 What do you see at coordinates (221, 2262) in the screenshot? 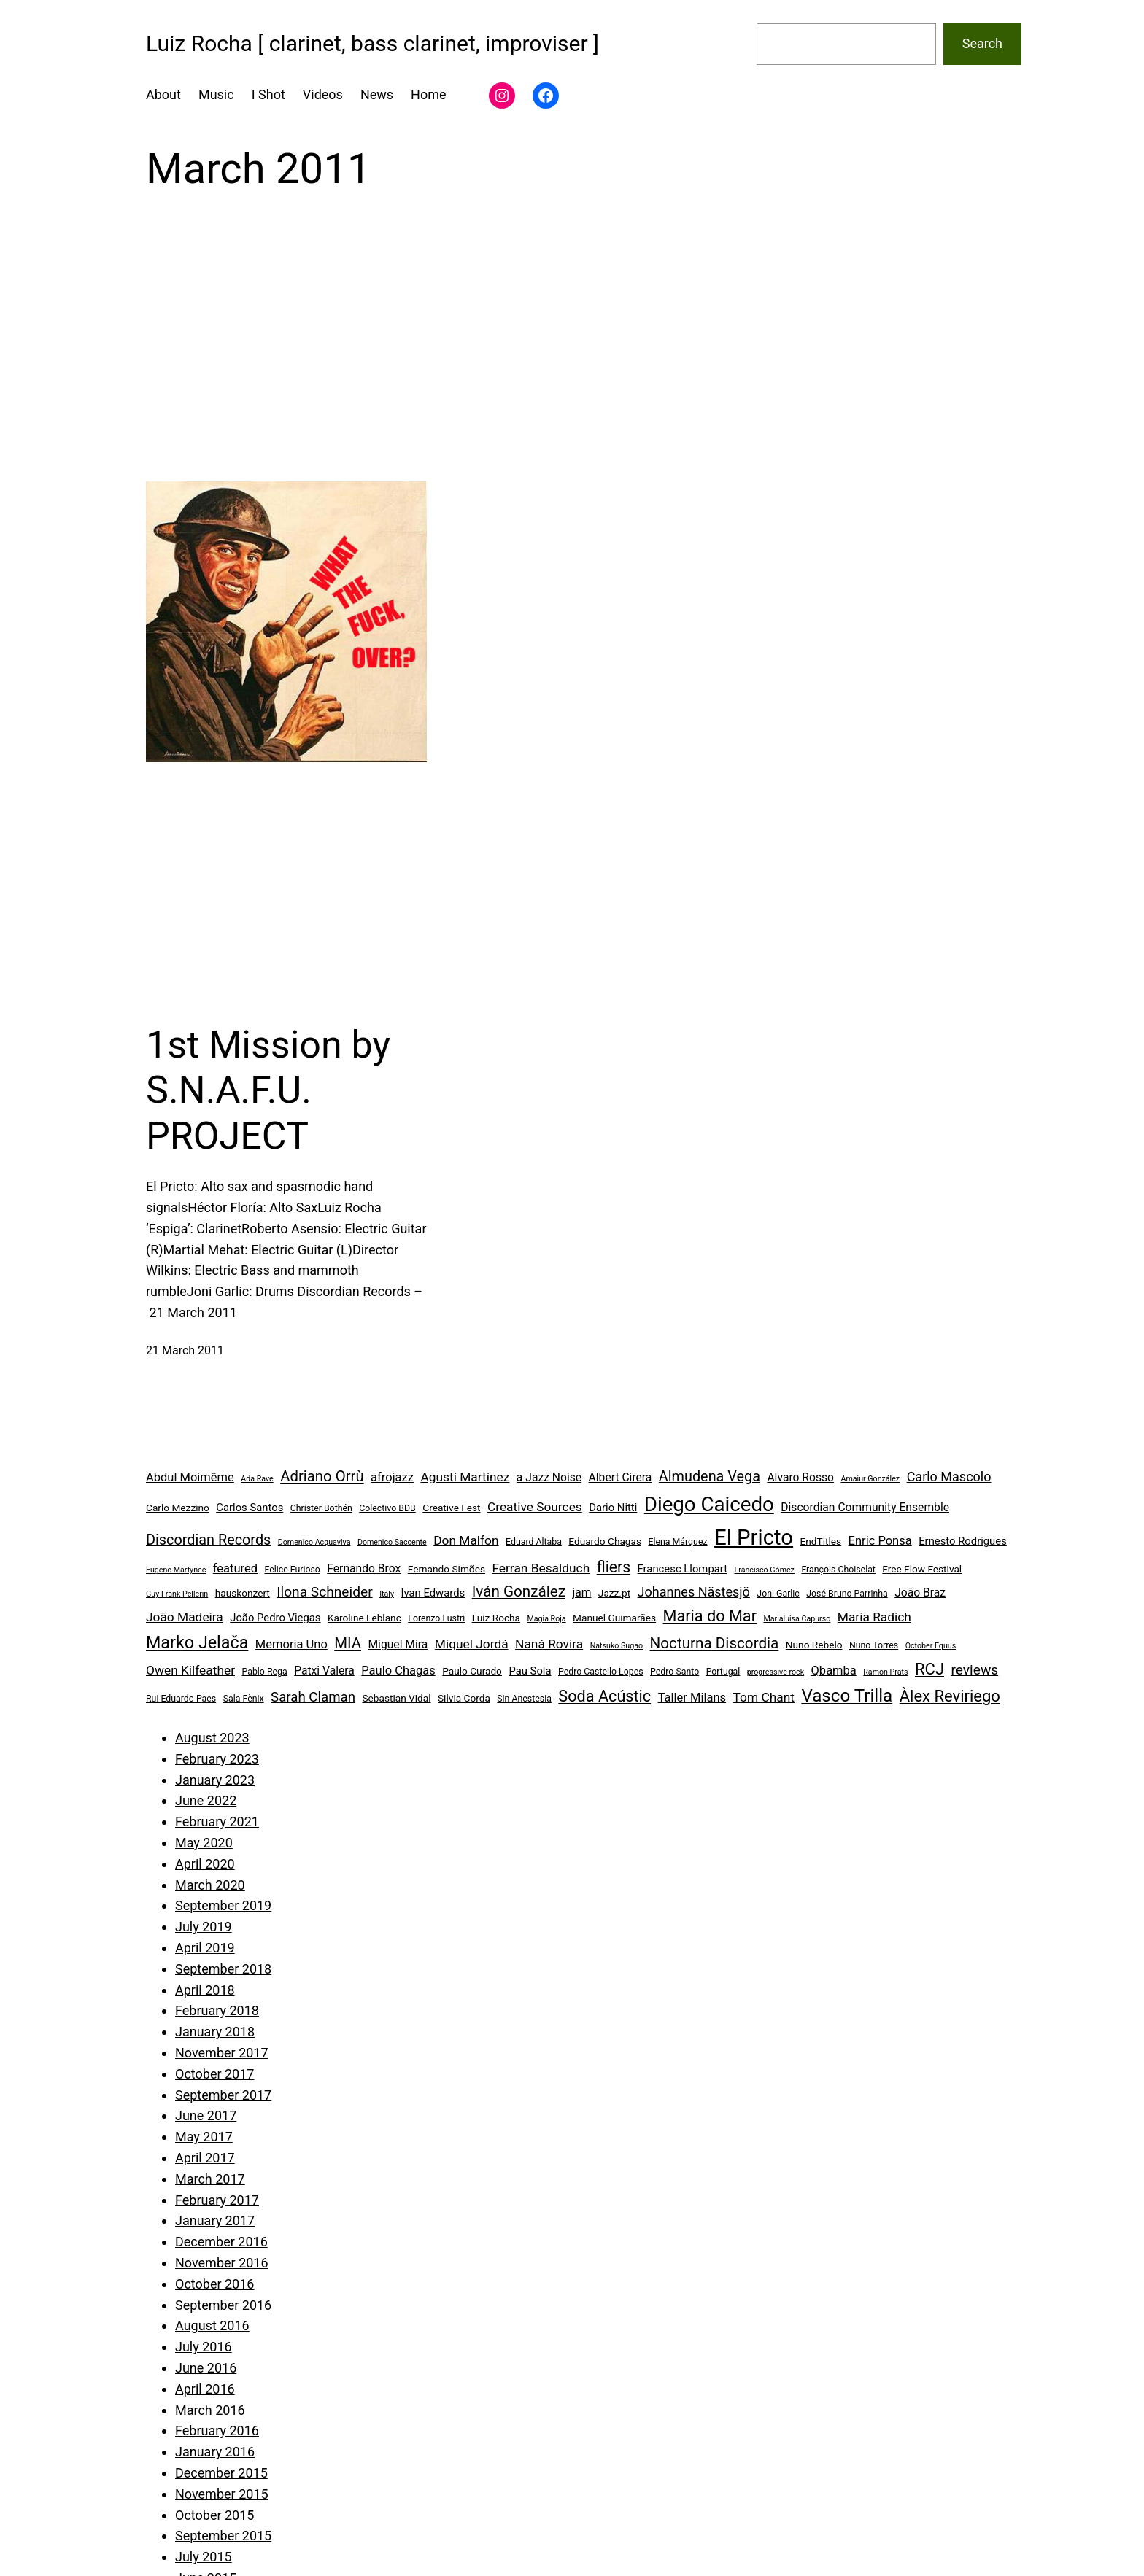
I see `November 2016` at bounding box center [221, 2262].